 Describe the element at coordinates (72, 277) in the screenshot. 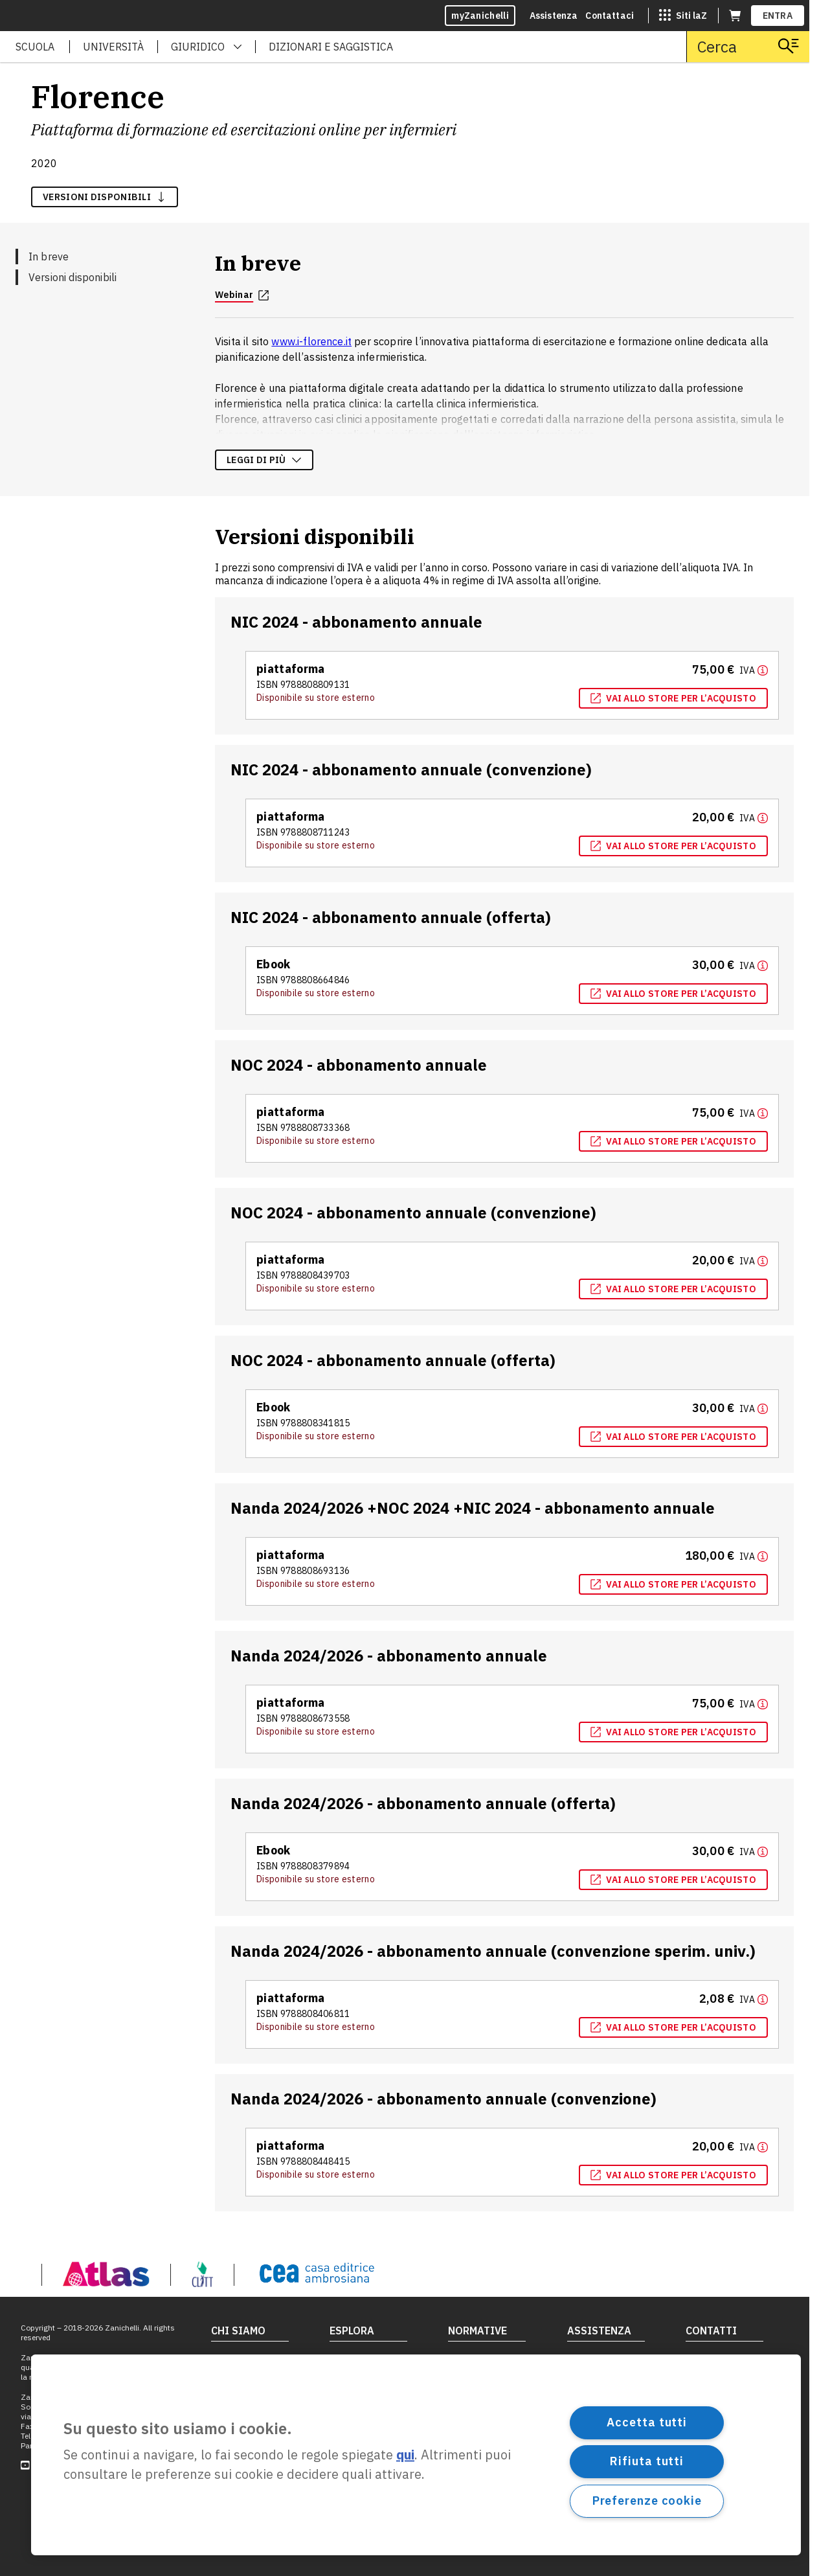

I see `Versioni disponibili` at that location.